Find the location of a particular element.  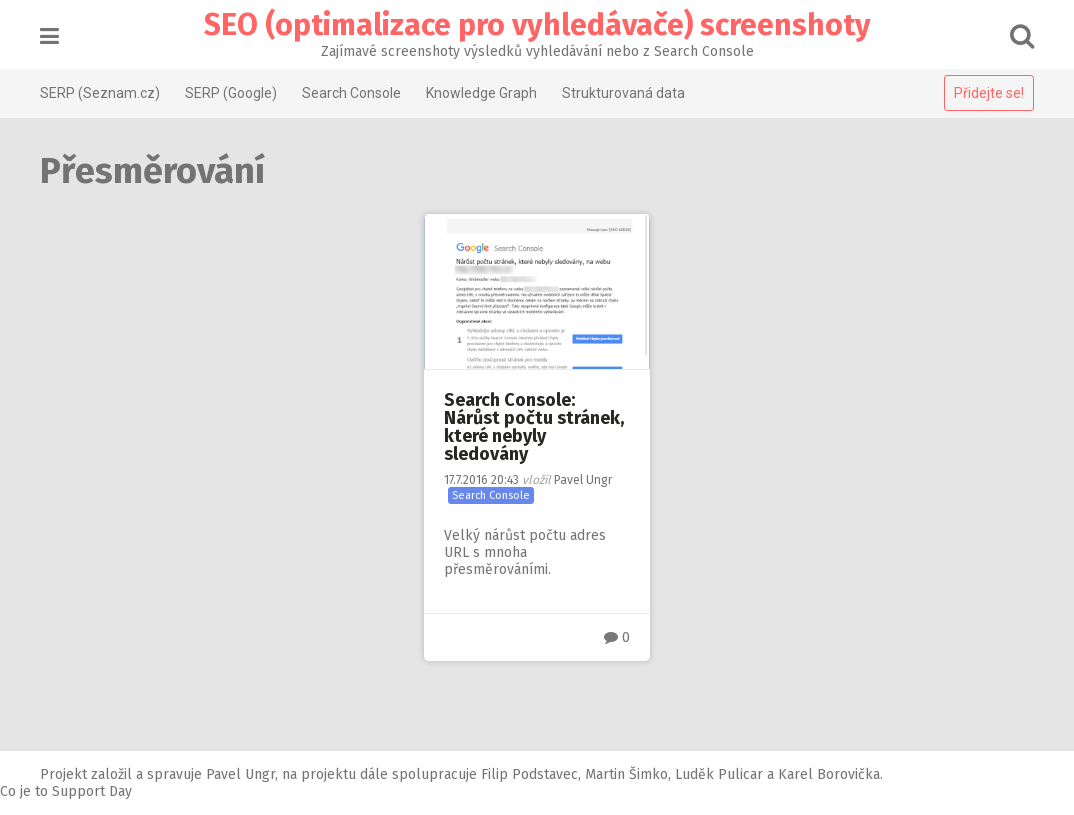

SERP (Seznam.cz) is located at coordinates (100, 93).